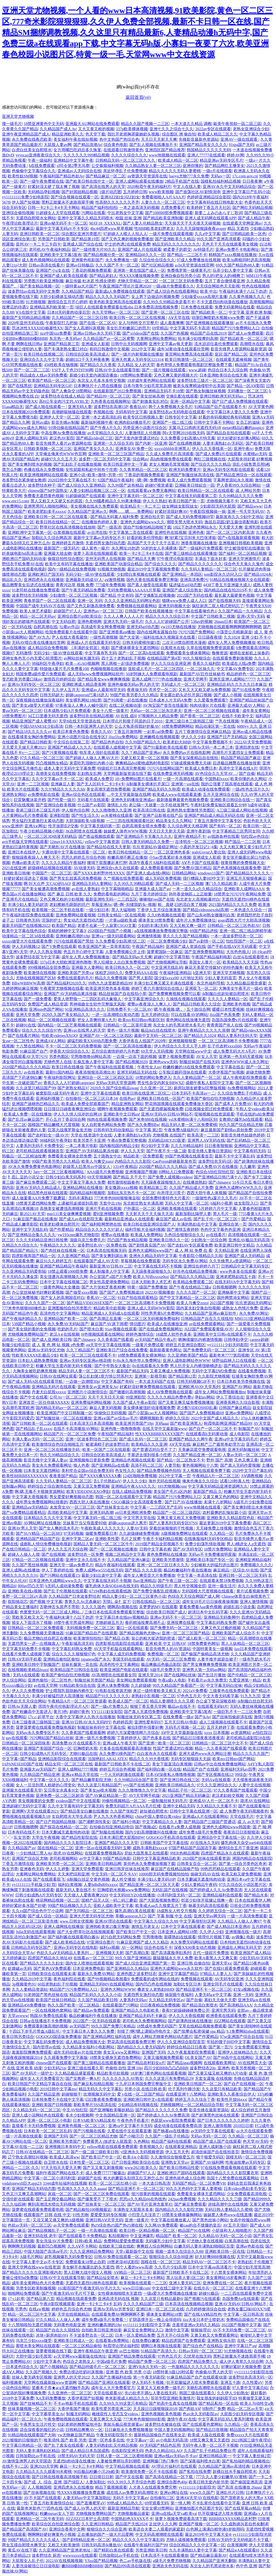  Describe the element at coordinates (218, 1146) in the screenshot. I see `日日夜夜狠狠操` at that location.